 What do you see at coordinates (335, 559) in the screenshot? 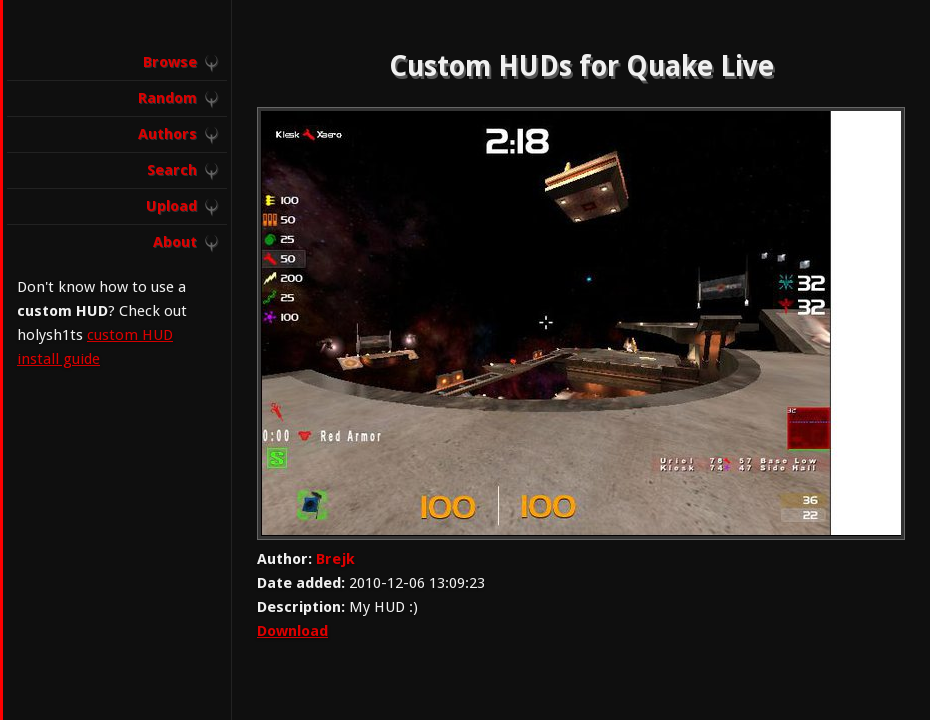
I see `Brejk` at bounding box center [335, 559].